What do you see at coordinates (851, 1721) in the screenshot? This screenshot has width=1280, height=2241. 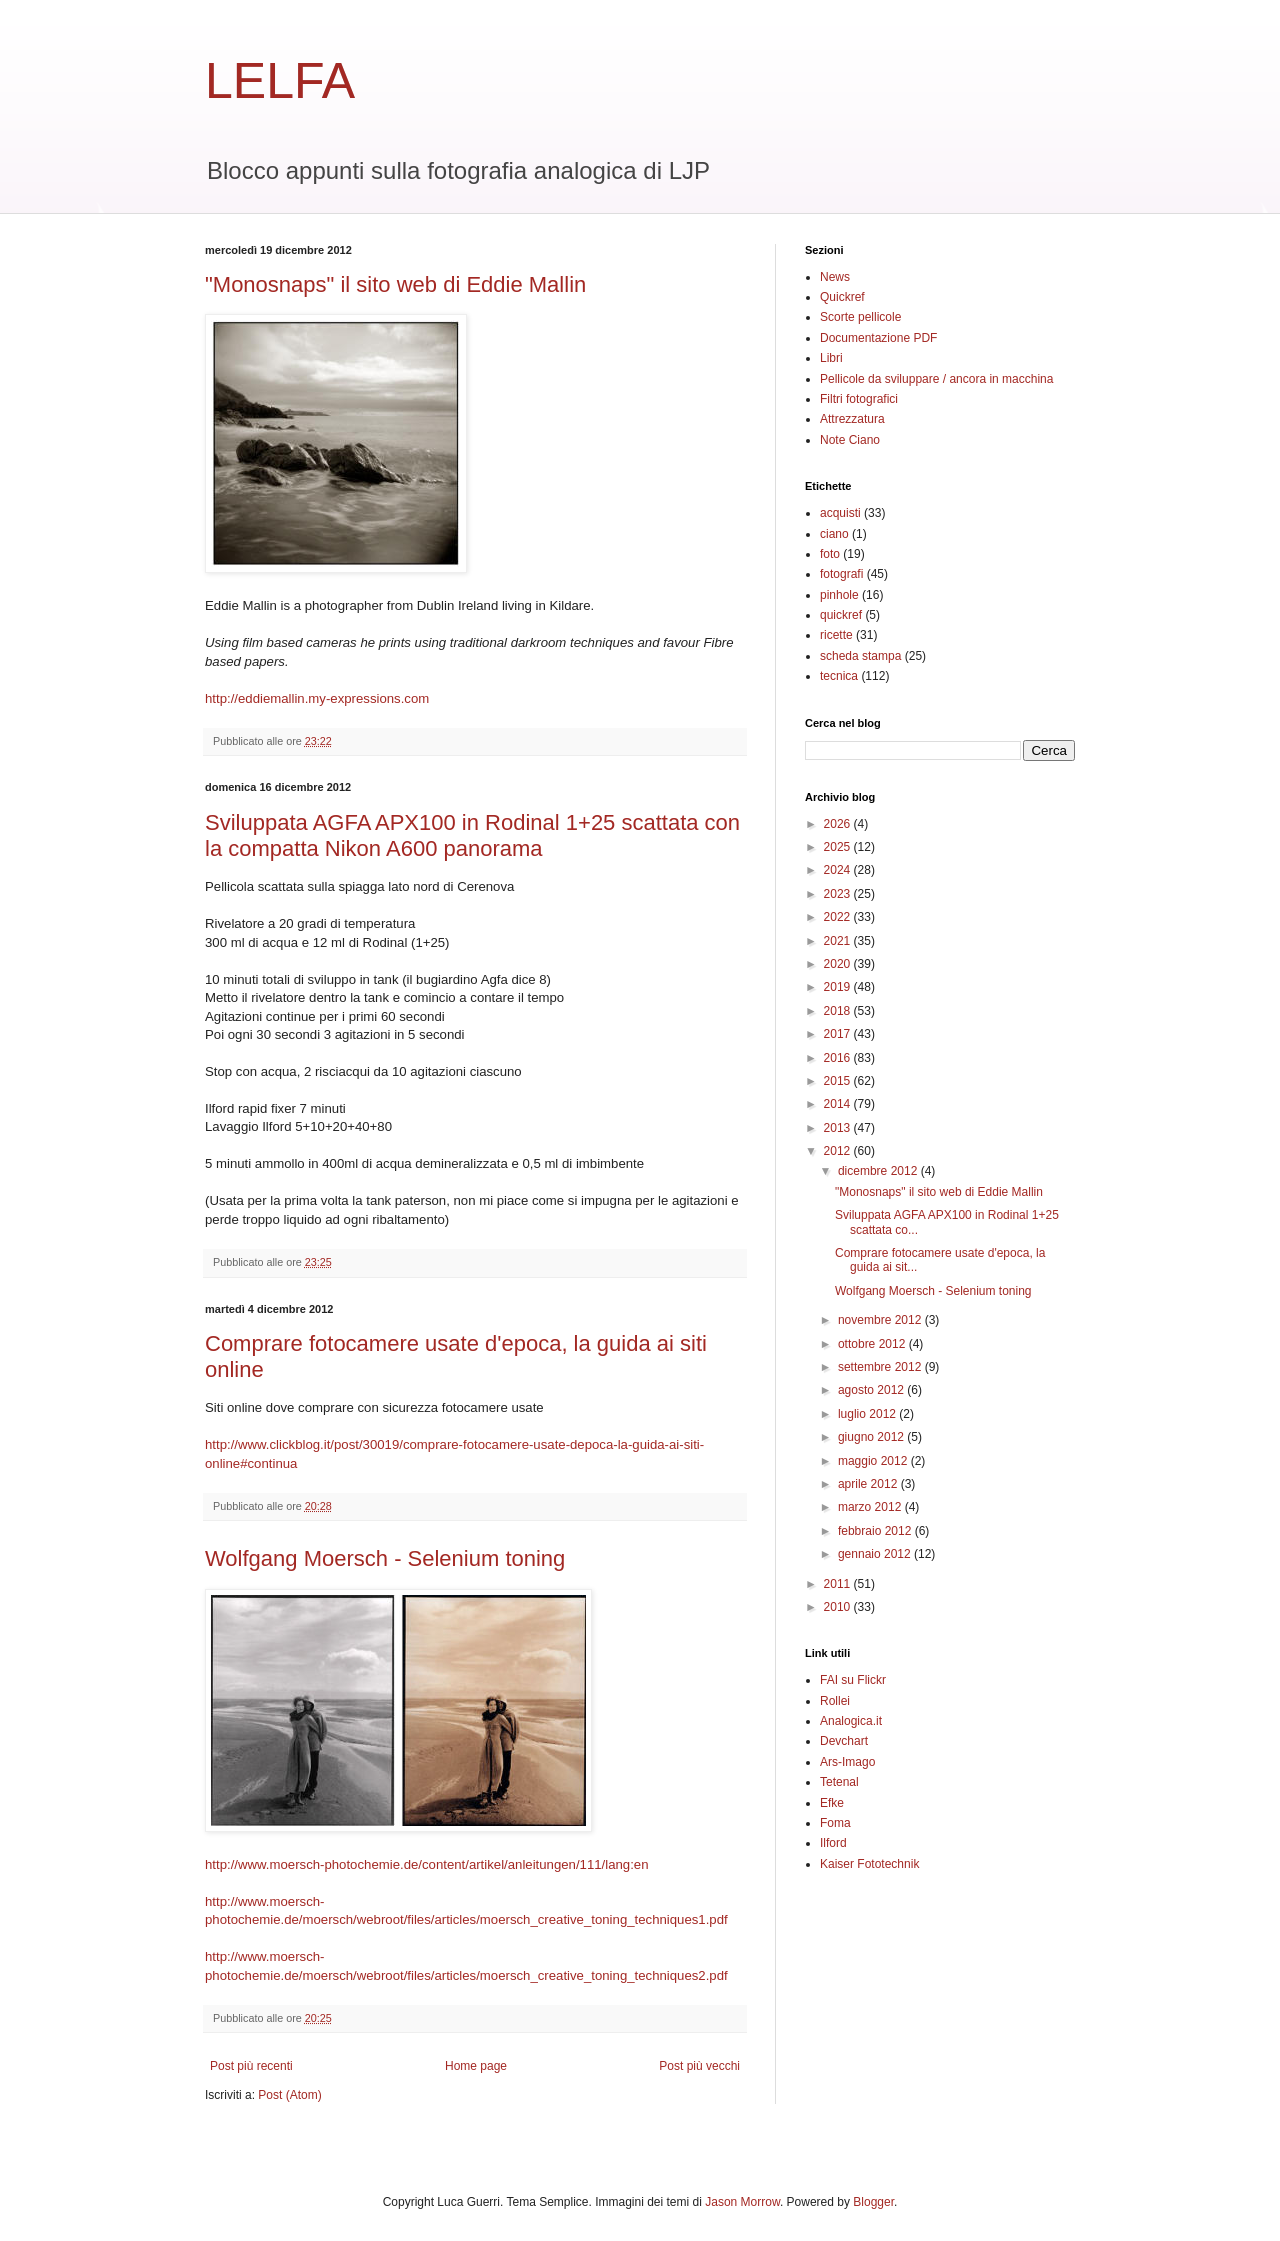 I see `Analogica.it` at bounding box center [851, 1721].